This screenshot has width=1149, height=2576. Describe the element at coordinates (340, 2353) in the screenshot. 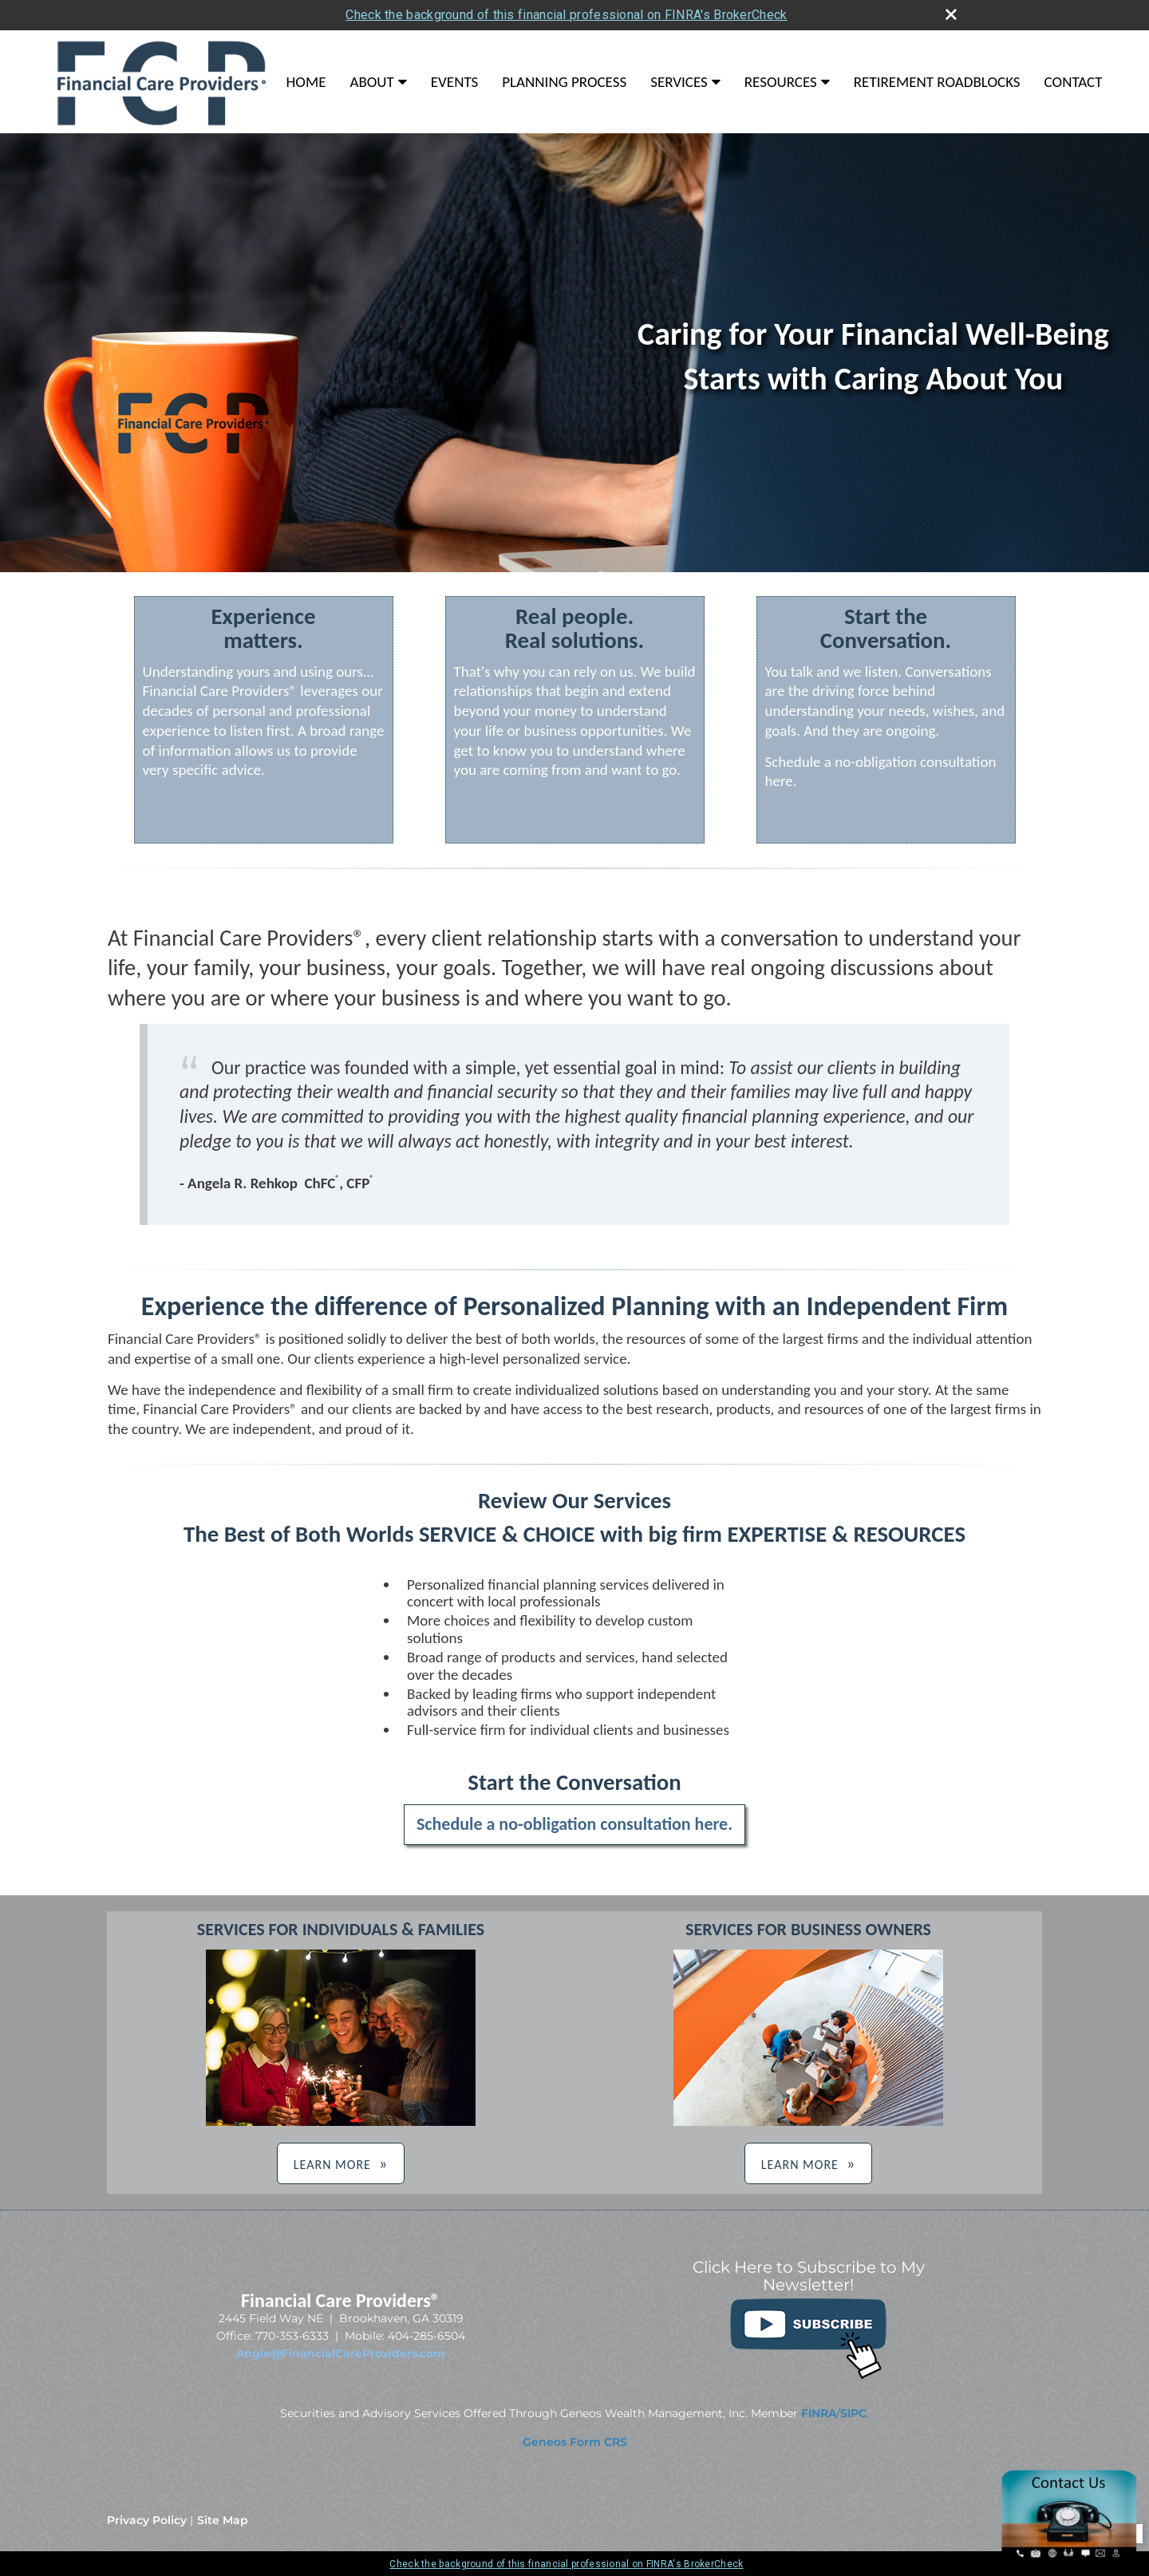

I see `Angie@FinancialCareProviders.com` at that location.